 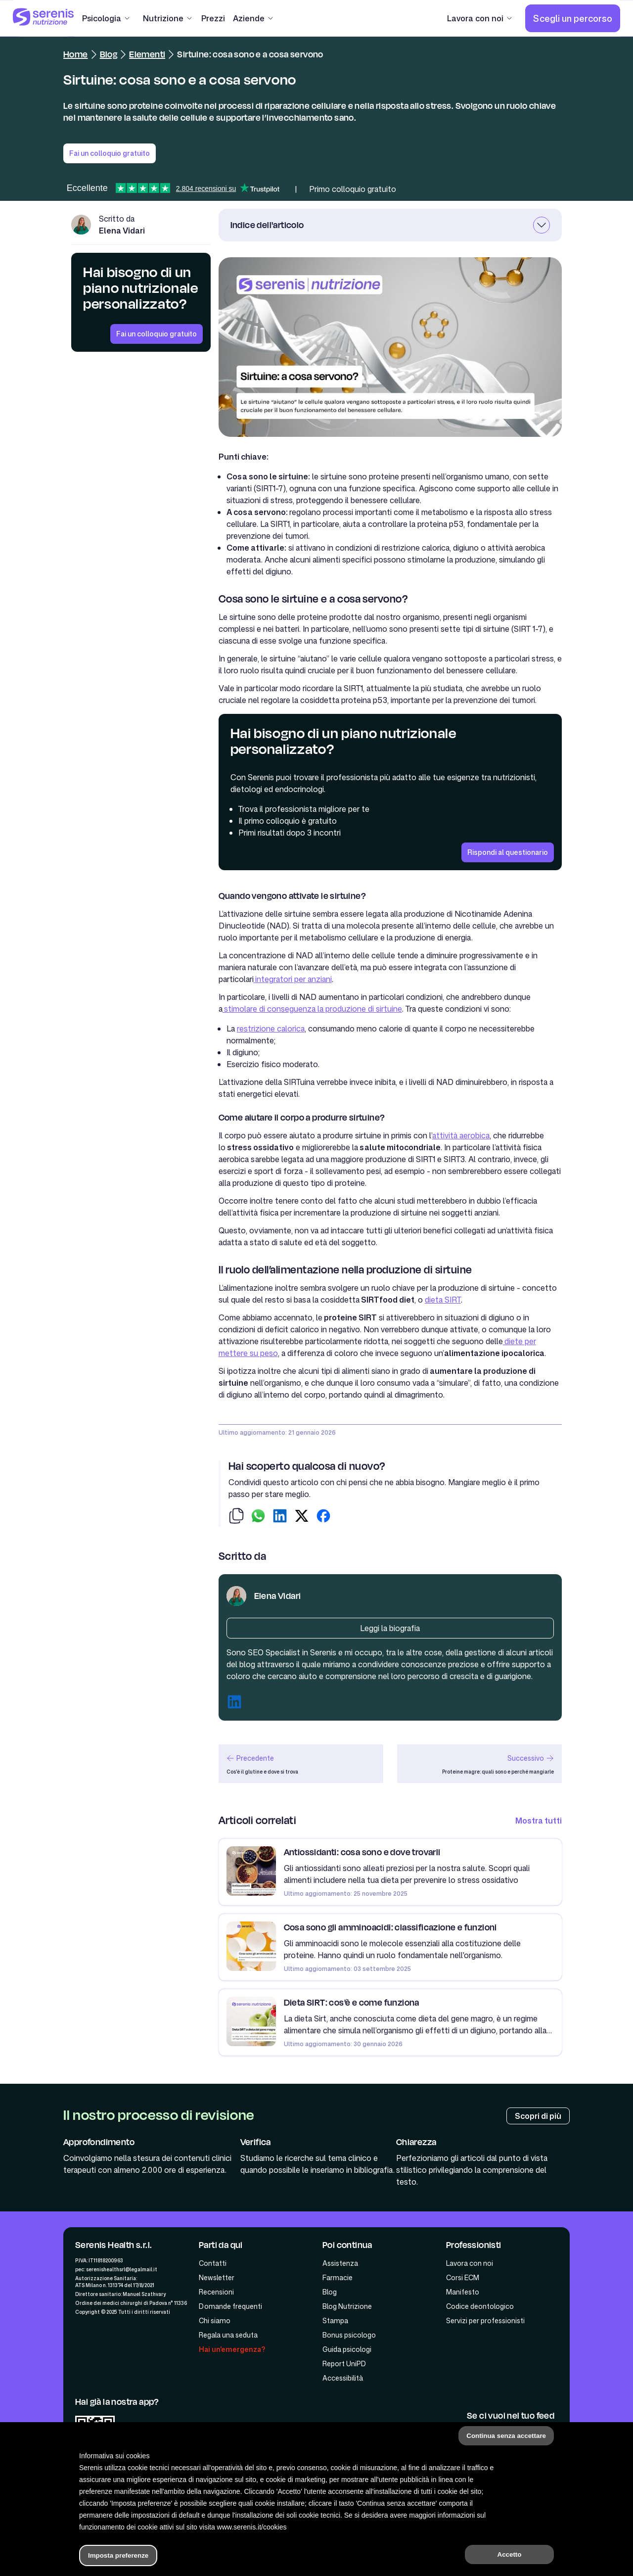 What do you see at coordinates (538, 2116) in the screenshot?
I see `[Processo di review]` at bounding box center [538, 2116].